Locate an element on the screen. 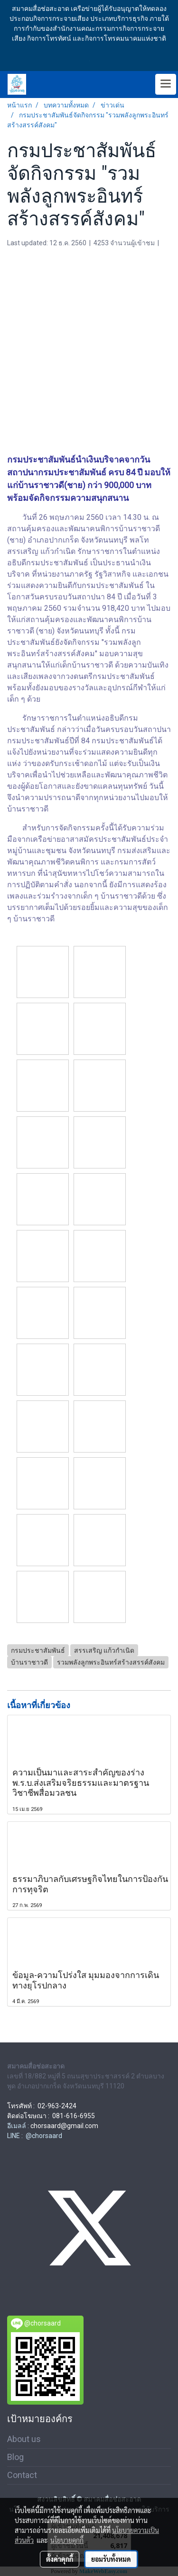 This screenshot has height=2576, width=178. About us is located at coordinates (24, 2439).